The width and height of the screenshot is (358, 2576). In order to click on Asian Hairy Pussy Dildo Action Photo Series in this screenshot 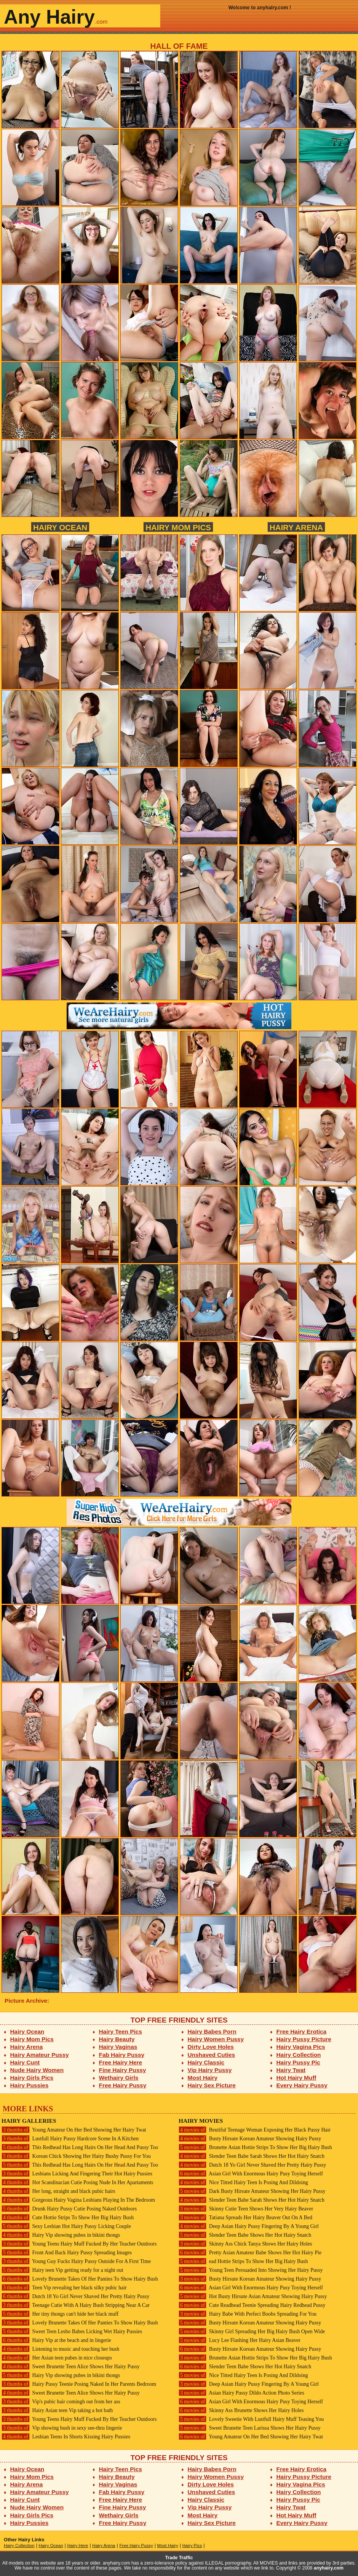, I will do `click(241, 2393)`.